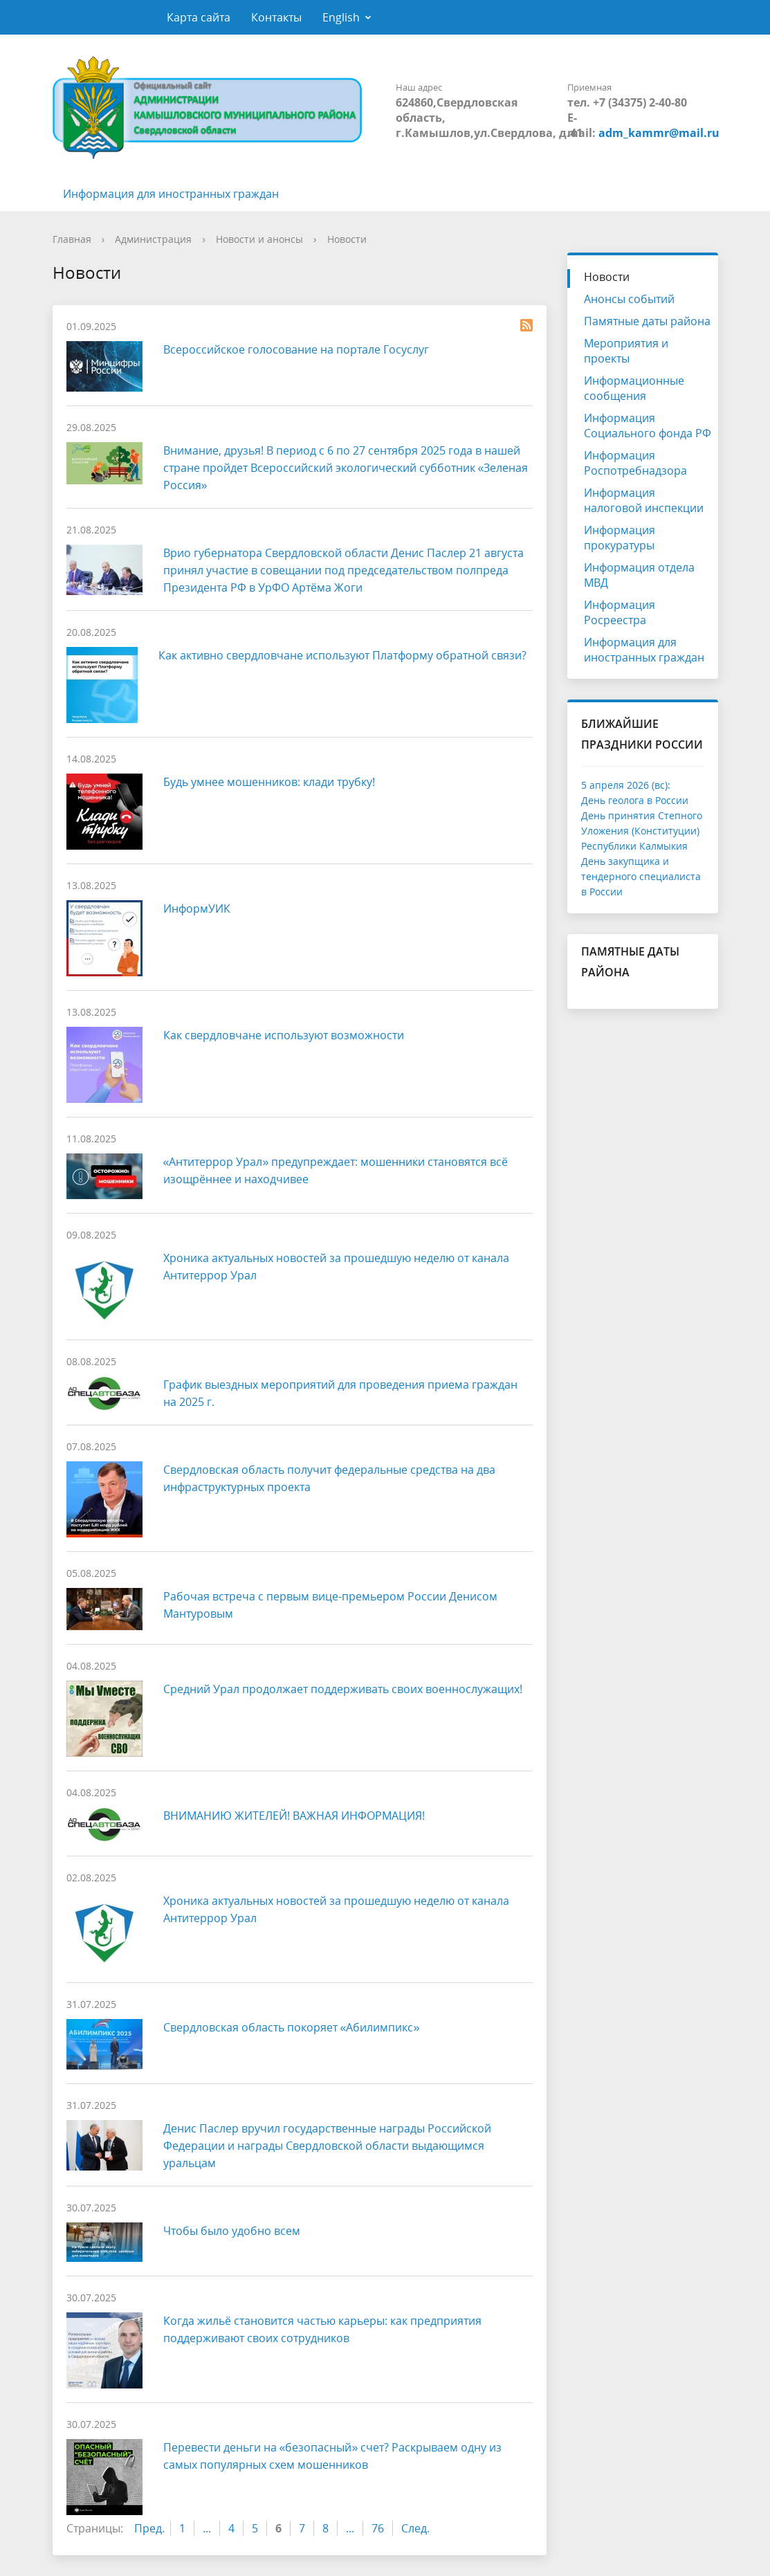 Image resolution: width=770 pixels, height=2576 pixels. I want to click on Карта сайта, so click(198, 17).